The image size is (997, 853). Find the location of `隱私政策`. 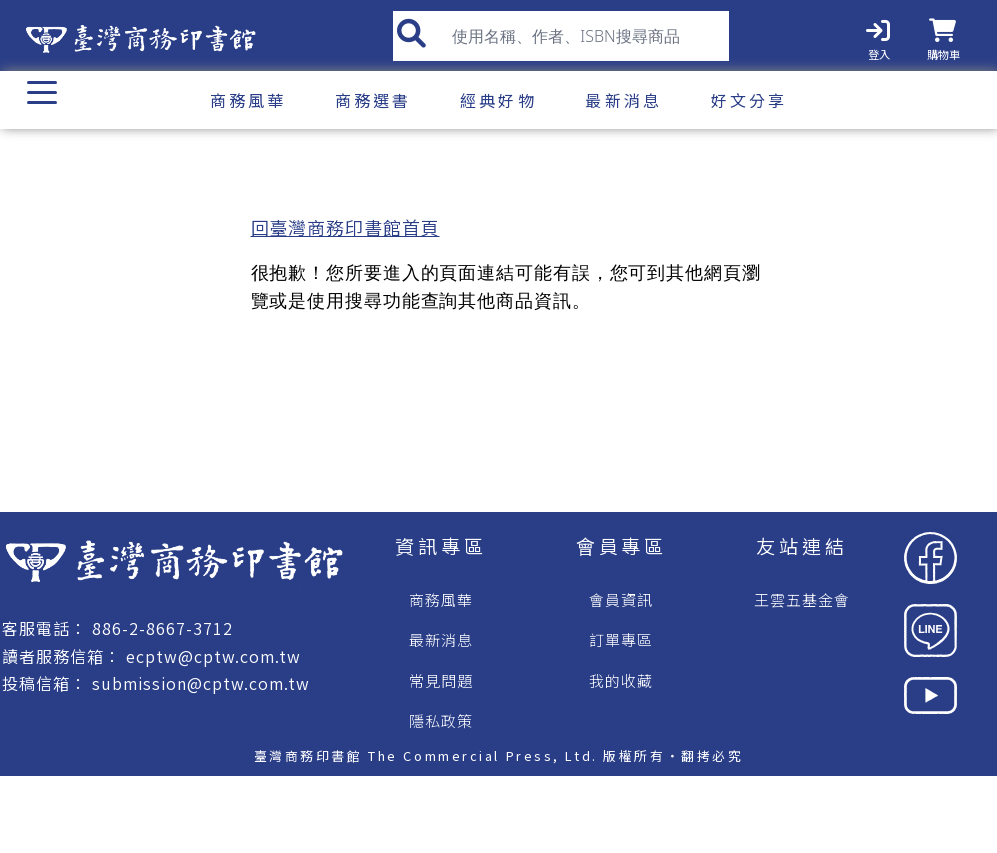

隱私政策 is located at coordinates (441, 720).